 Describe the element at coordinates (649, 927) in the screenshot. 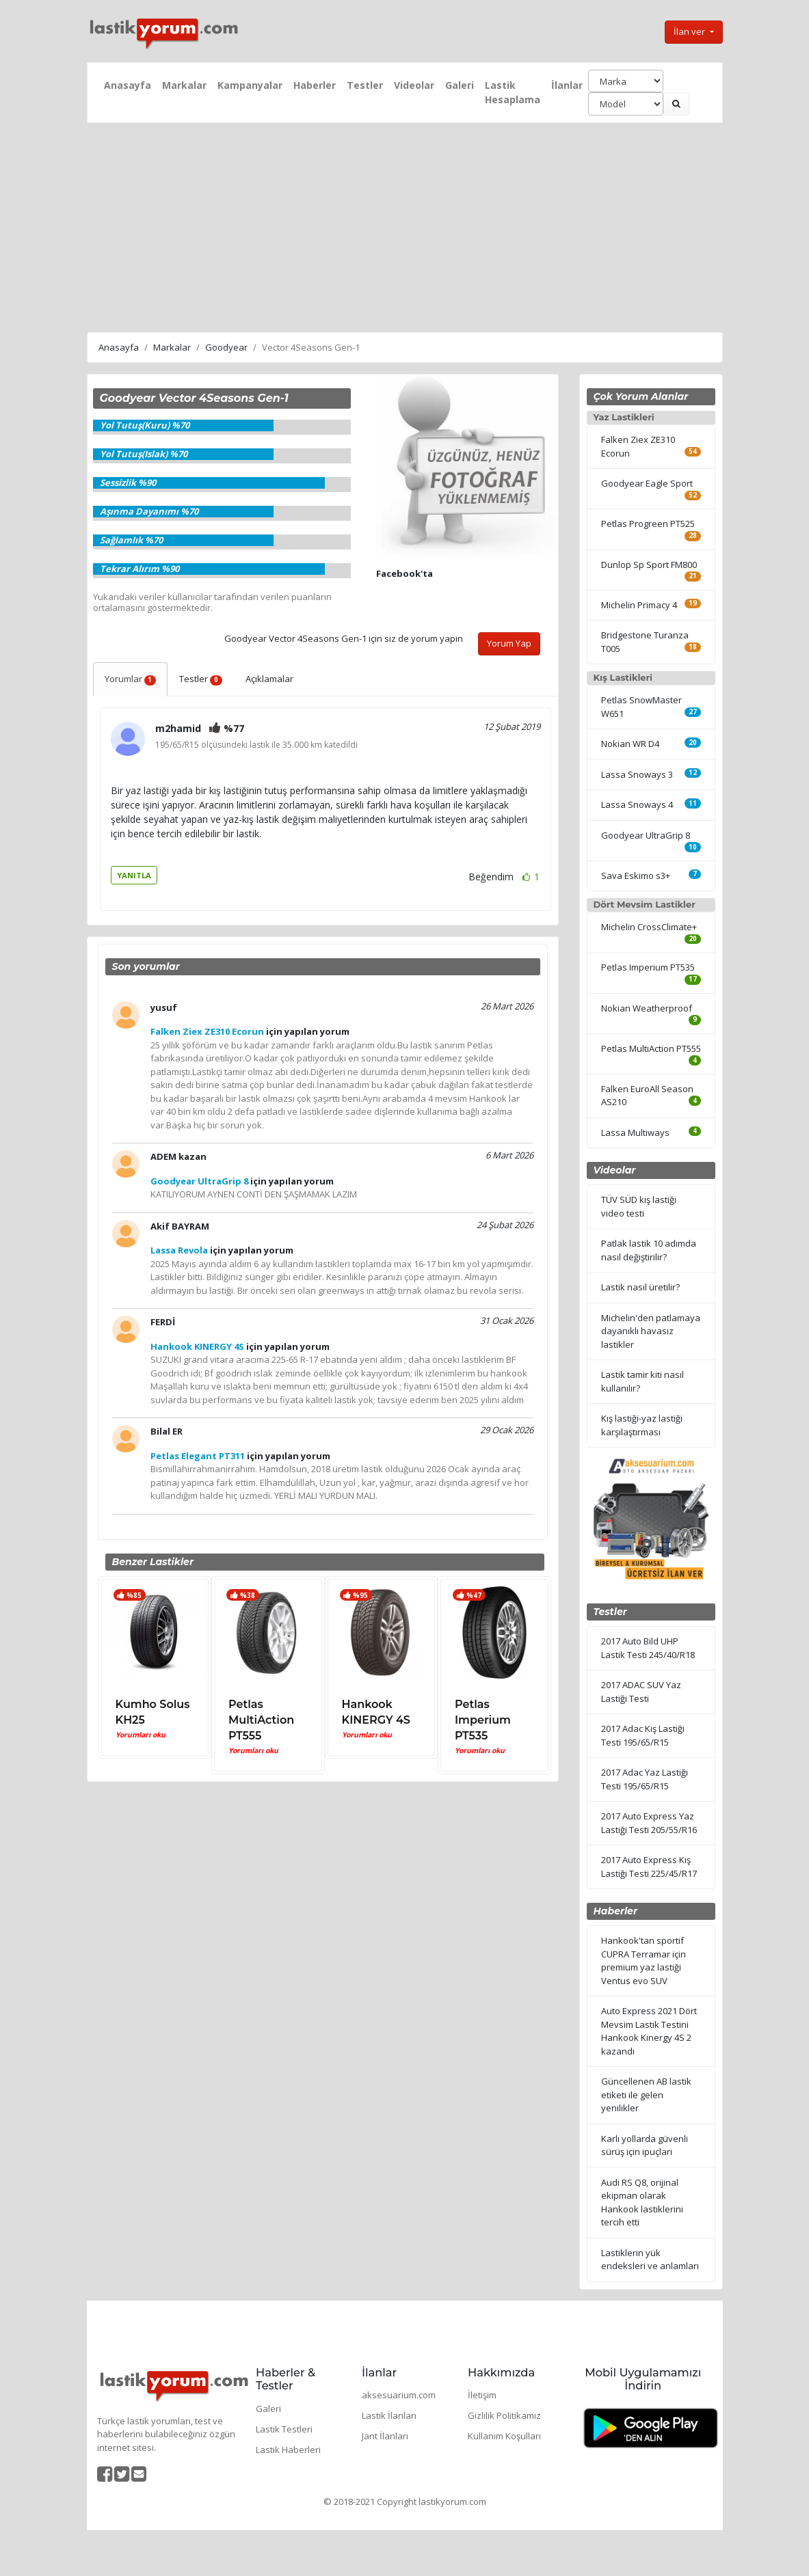

I see `Michelin CrossClimate+` at that location.